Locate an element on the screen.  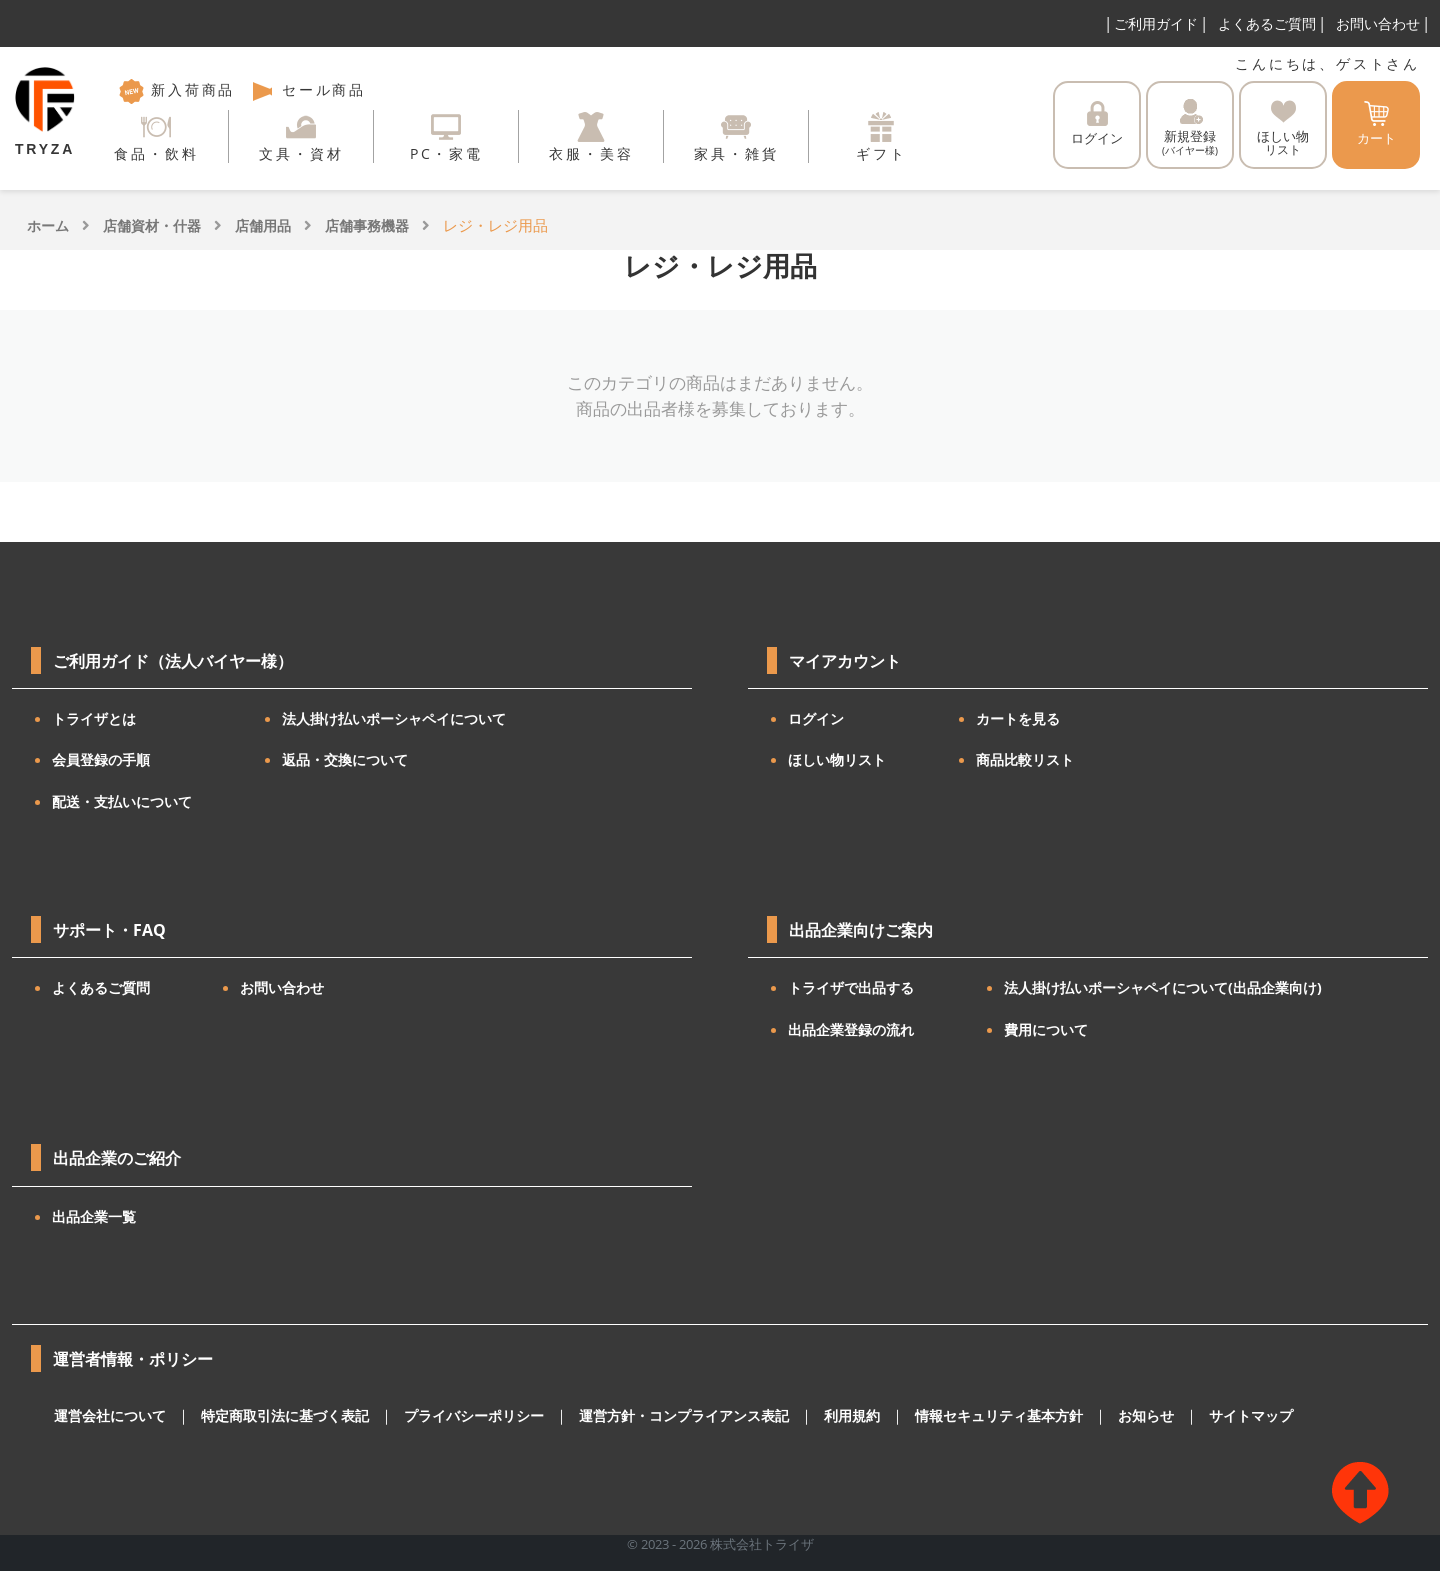
法人掛け払いポーシャペイについて(出品企業向け) is located at coordinates (1163, 987).